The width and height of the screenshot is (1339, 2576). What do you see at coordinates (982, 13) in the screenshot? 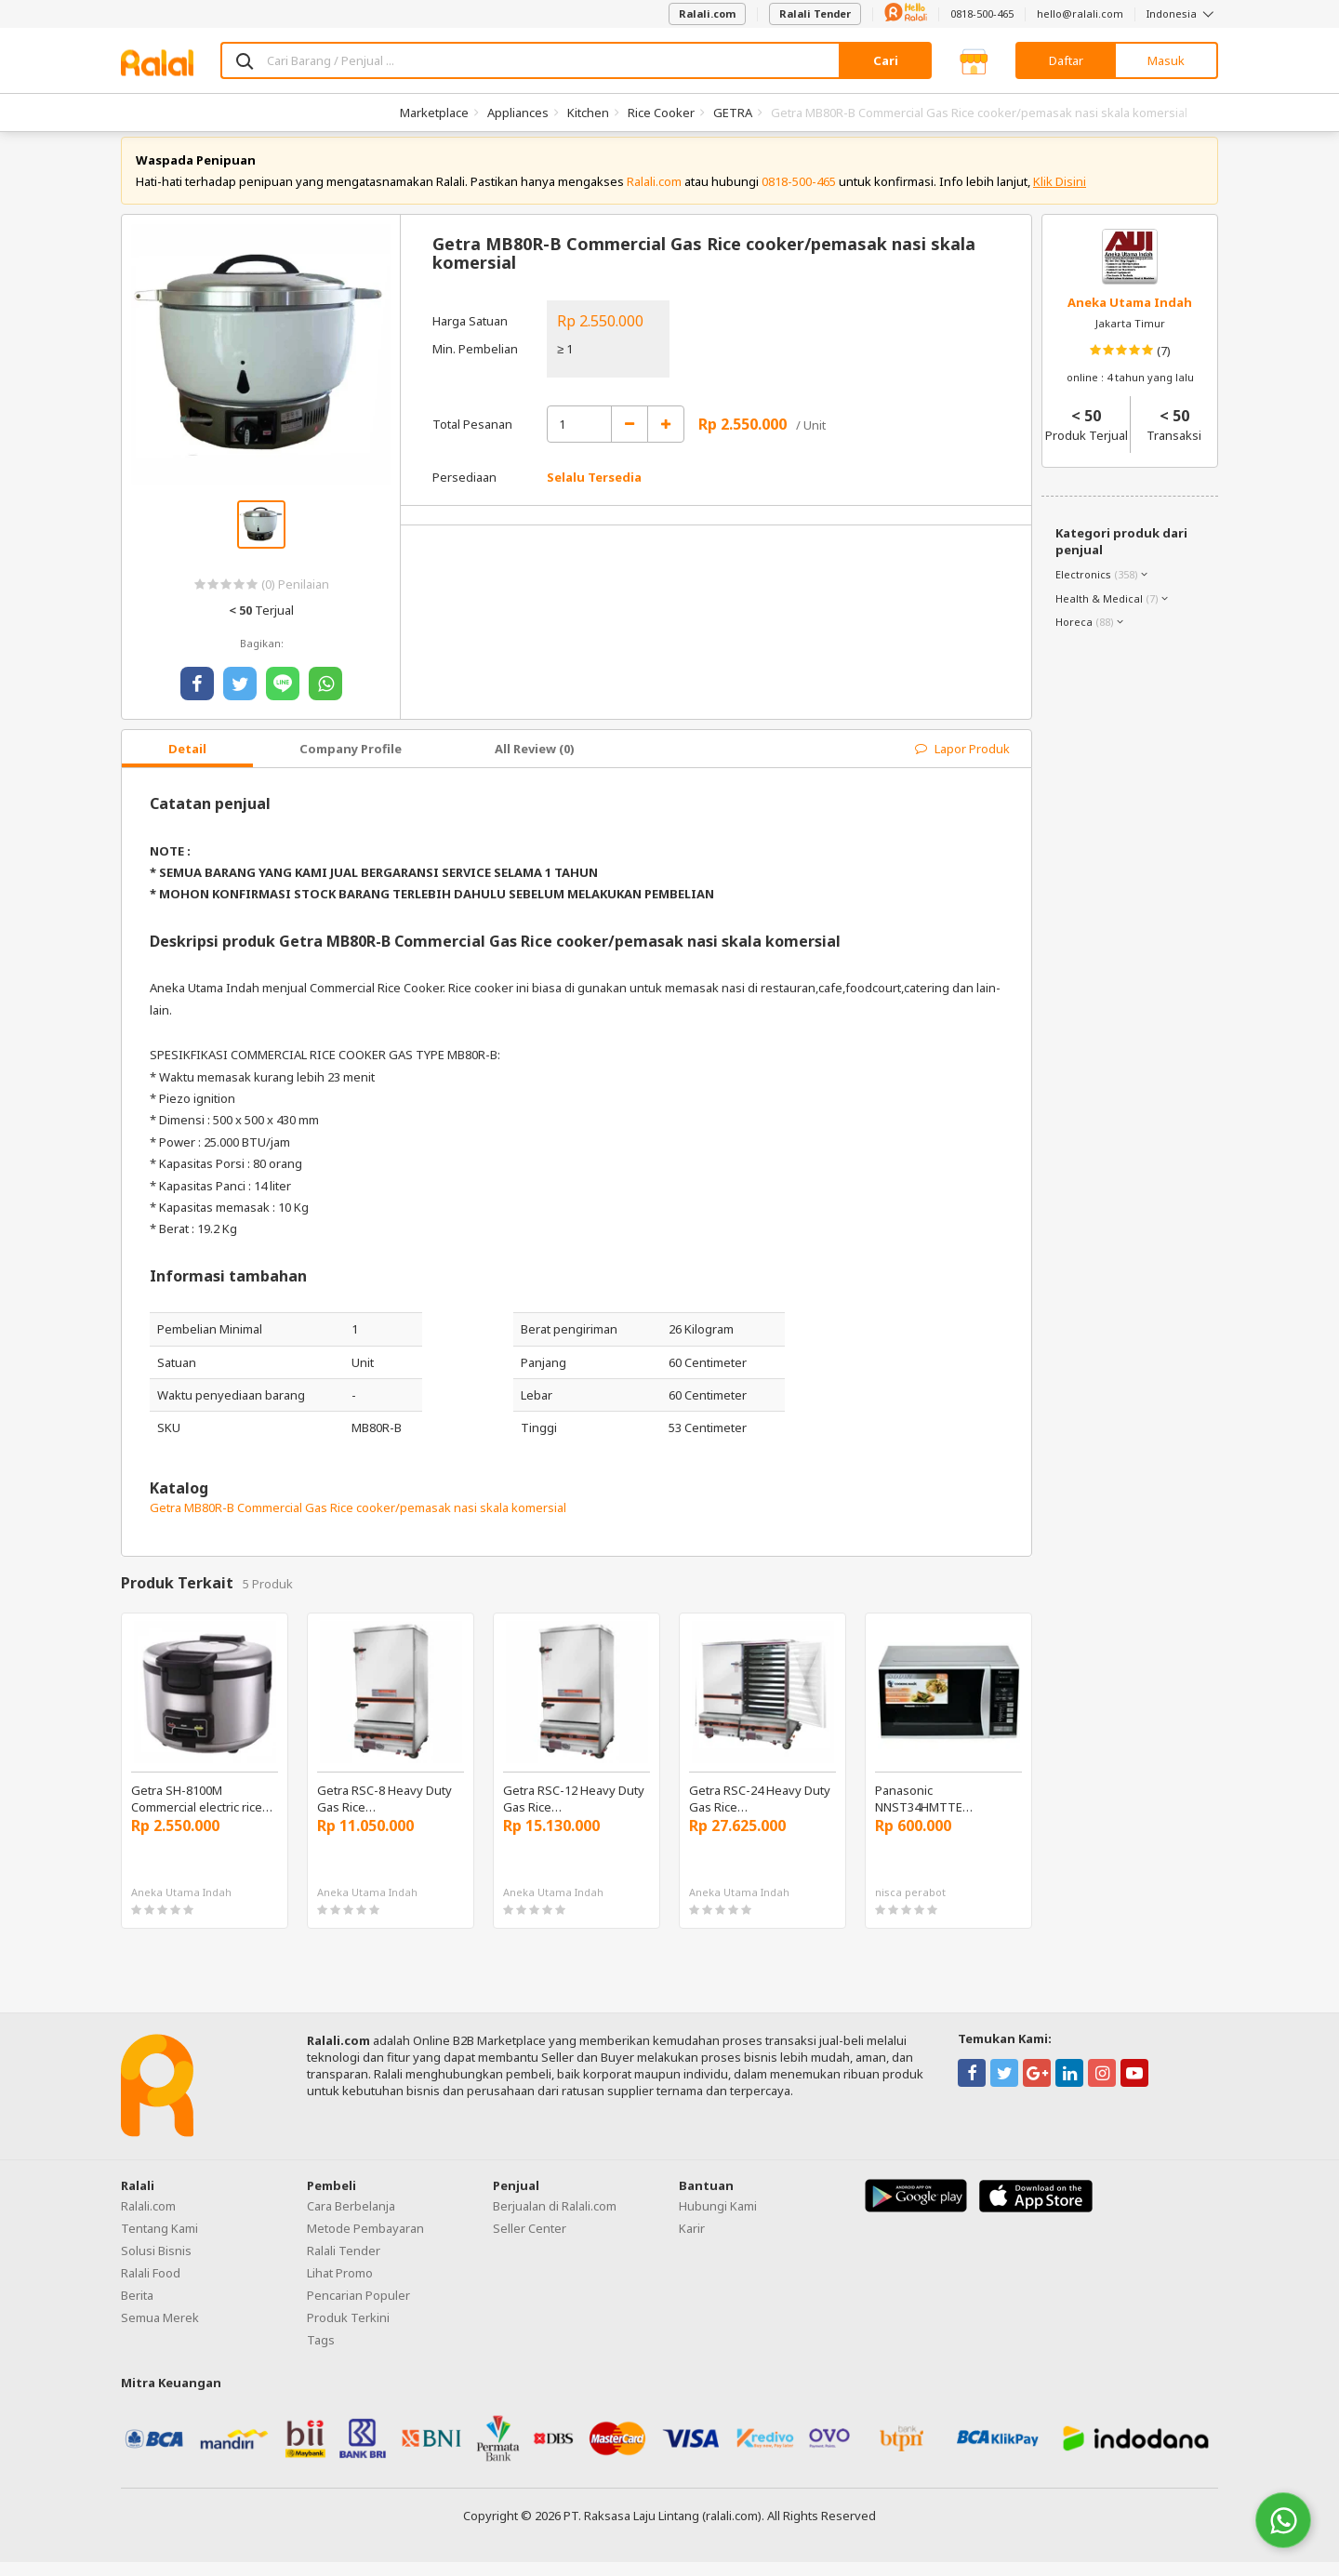
I see `0818-500-465` at bounding box center [982, 13].